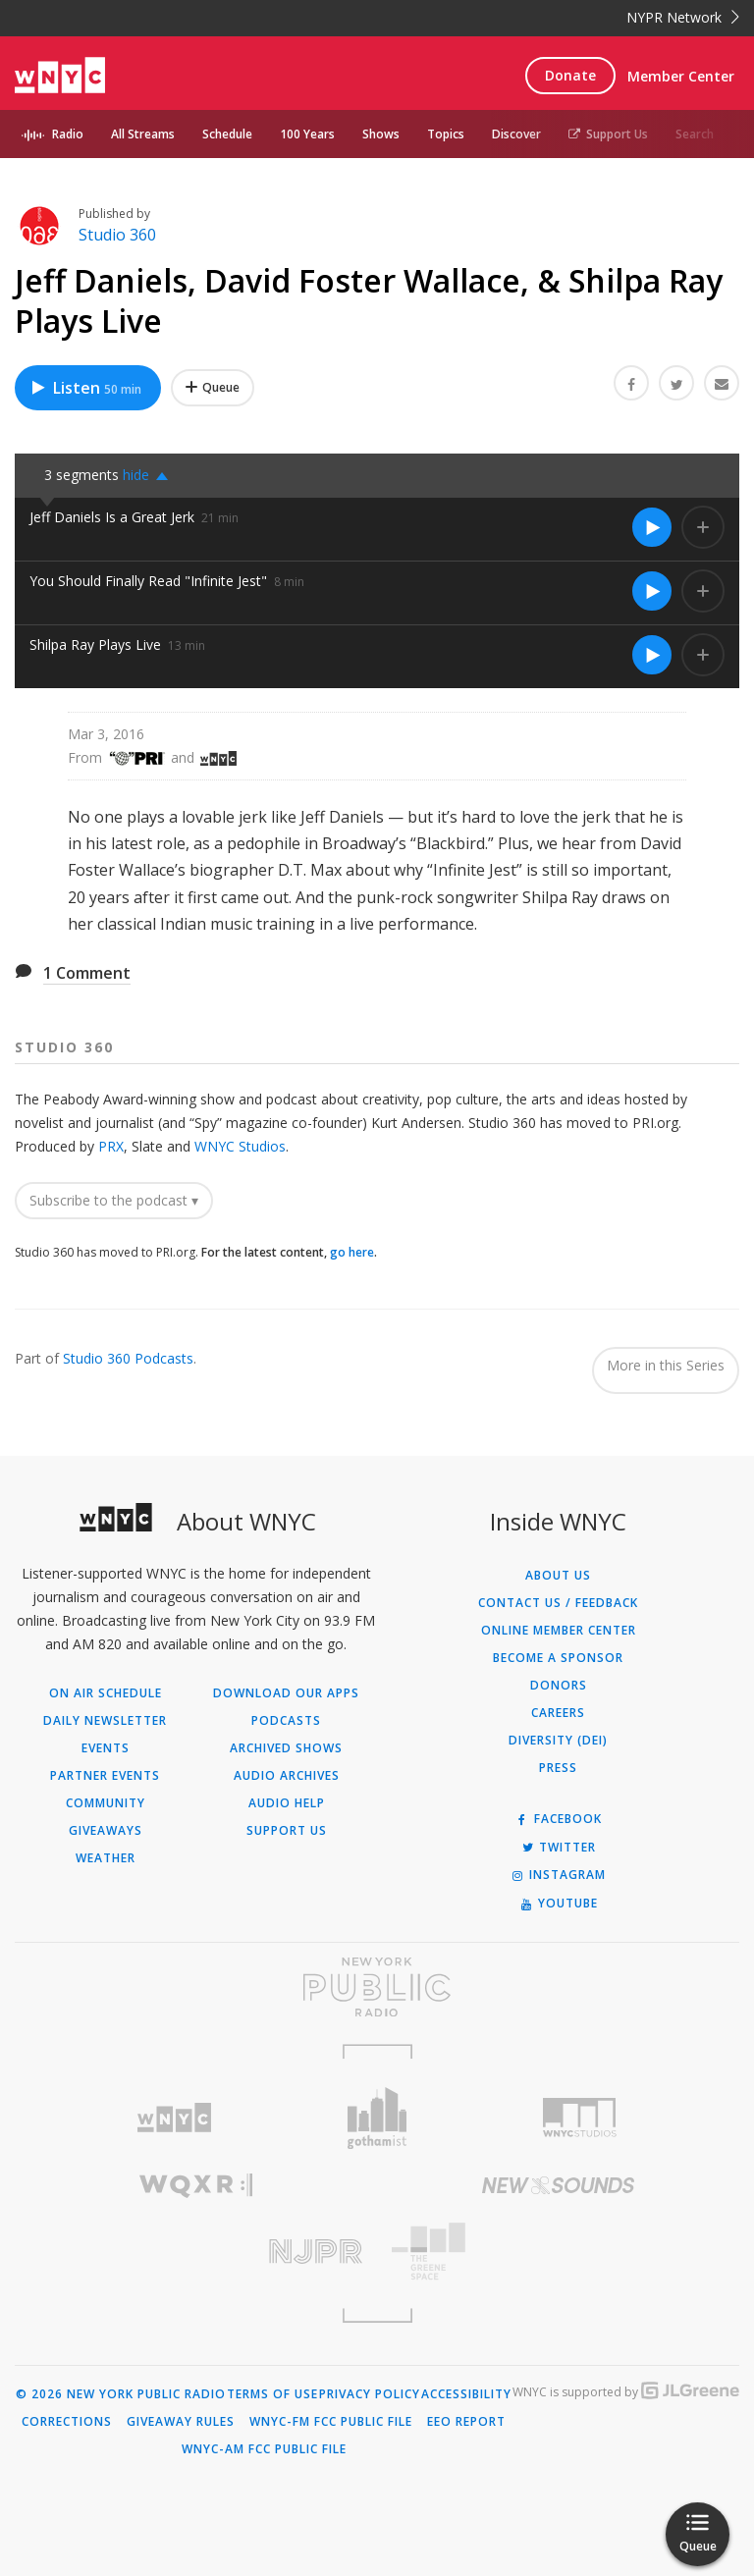  Describe the element at coordinates (558, 1576) in the screenshot. I see `About Us` at that location.